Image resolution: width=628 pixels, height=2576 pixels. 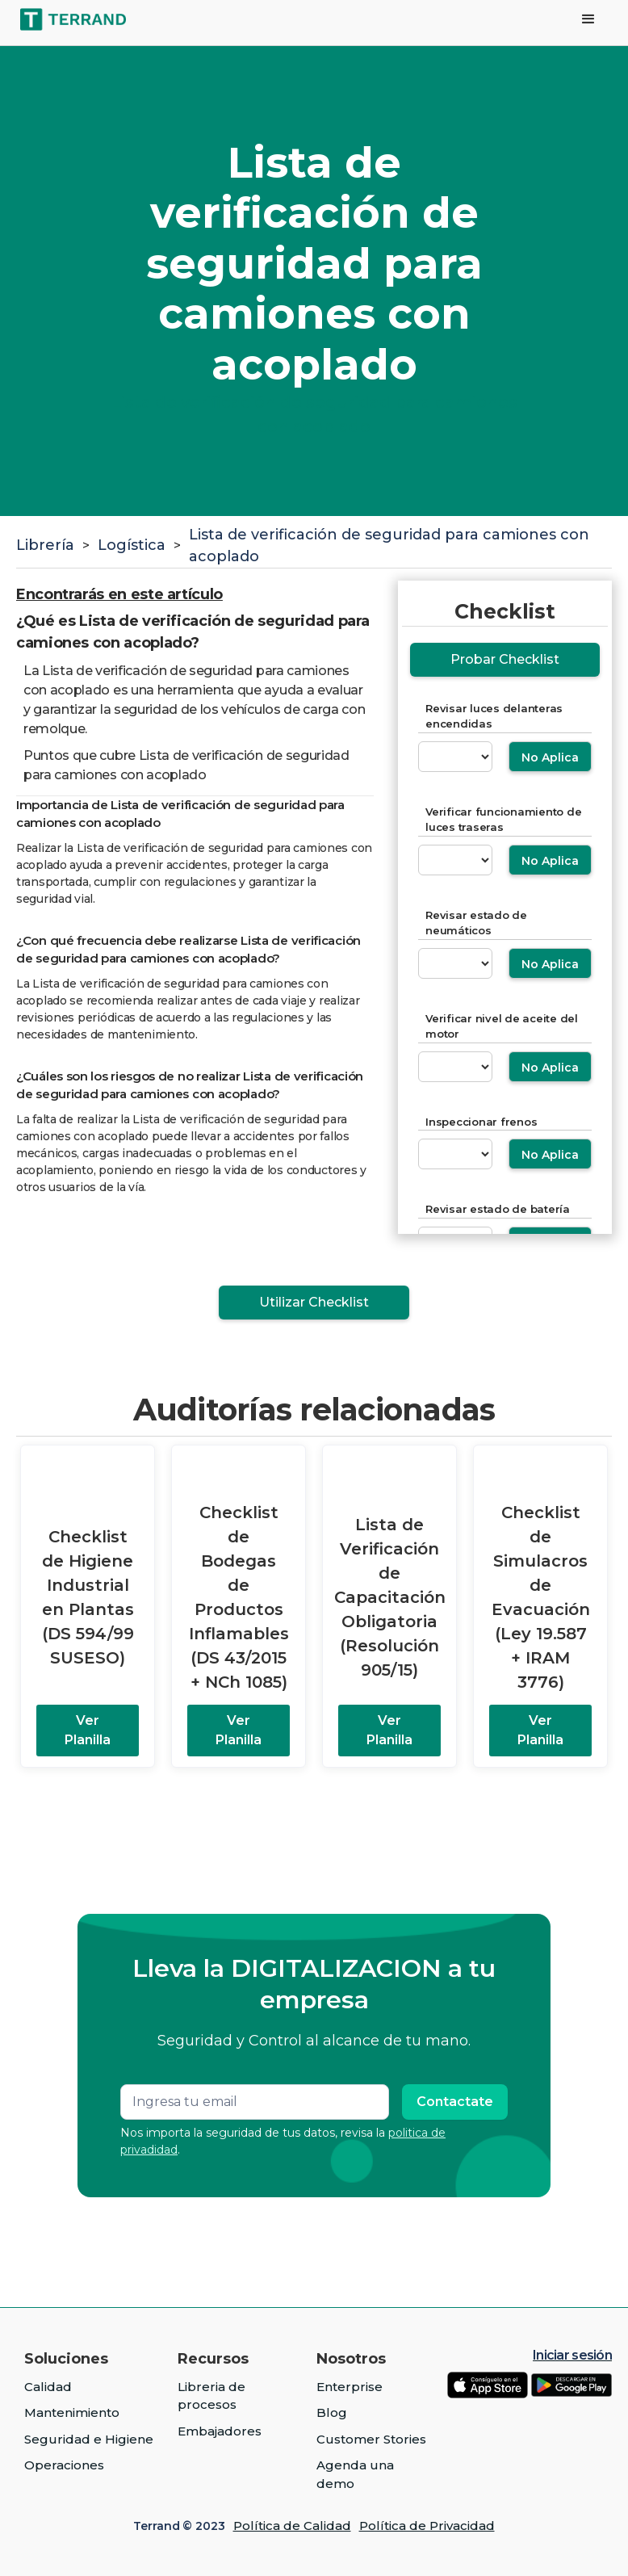 What do you see at coordinates (504, 659) in the screenshot?
I see `Probar Checklist` at bounding box center [504, 659].